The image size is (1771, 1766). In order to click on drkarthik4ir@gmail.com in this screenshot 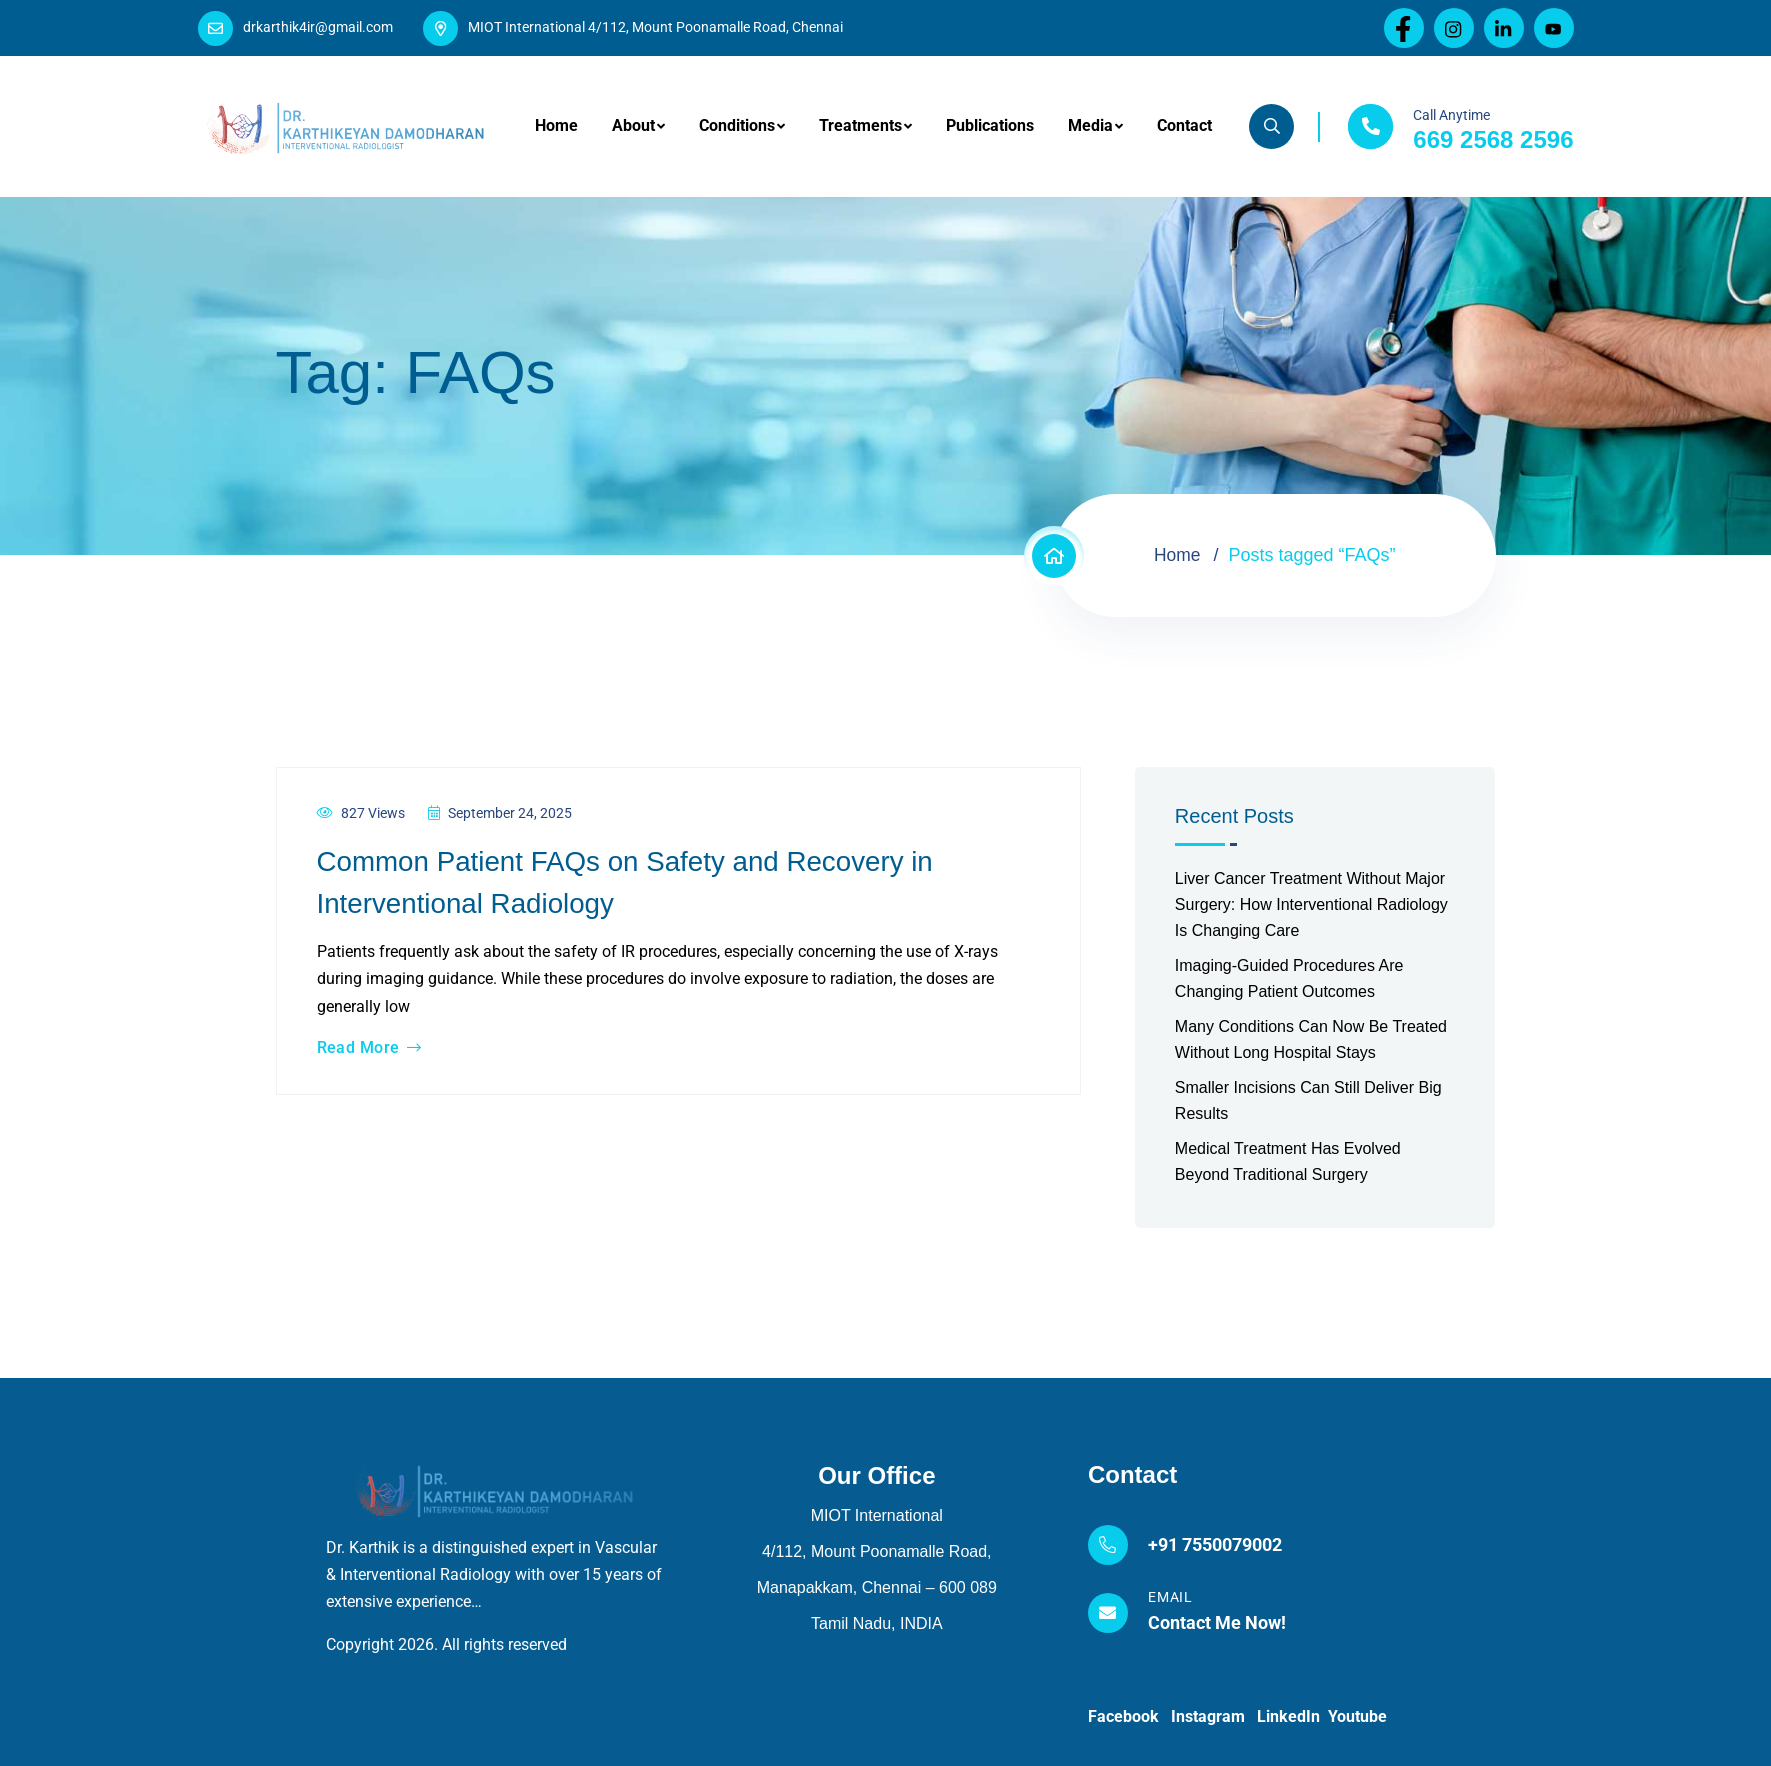, I will do `click(318, 27)`.